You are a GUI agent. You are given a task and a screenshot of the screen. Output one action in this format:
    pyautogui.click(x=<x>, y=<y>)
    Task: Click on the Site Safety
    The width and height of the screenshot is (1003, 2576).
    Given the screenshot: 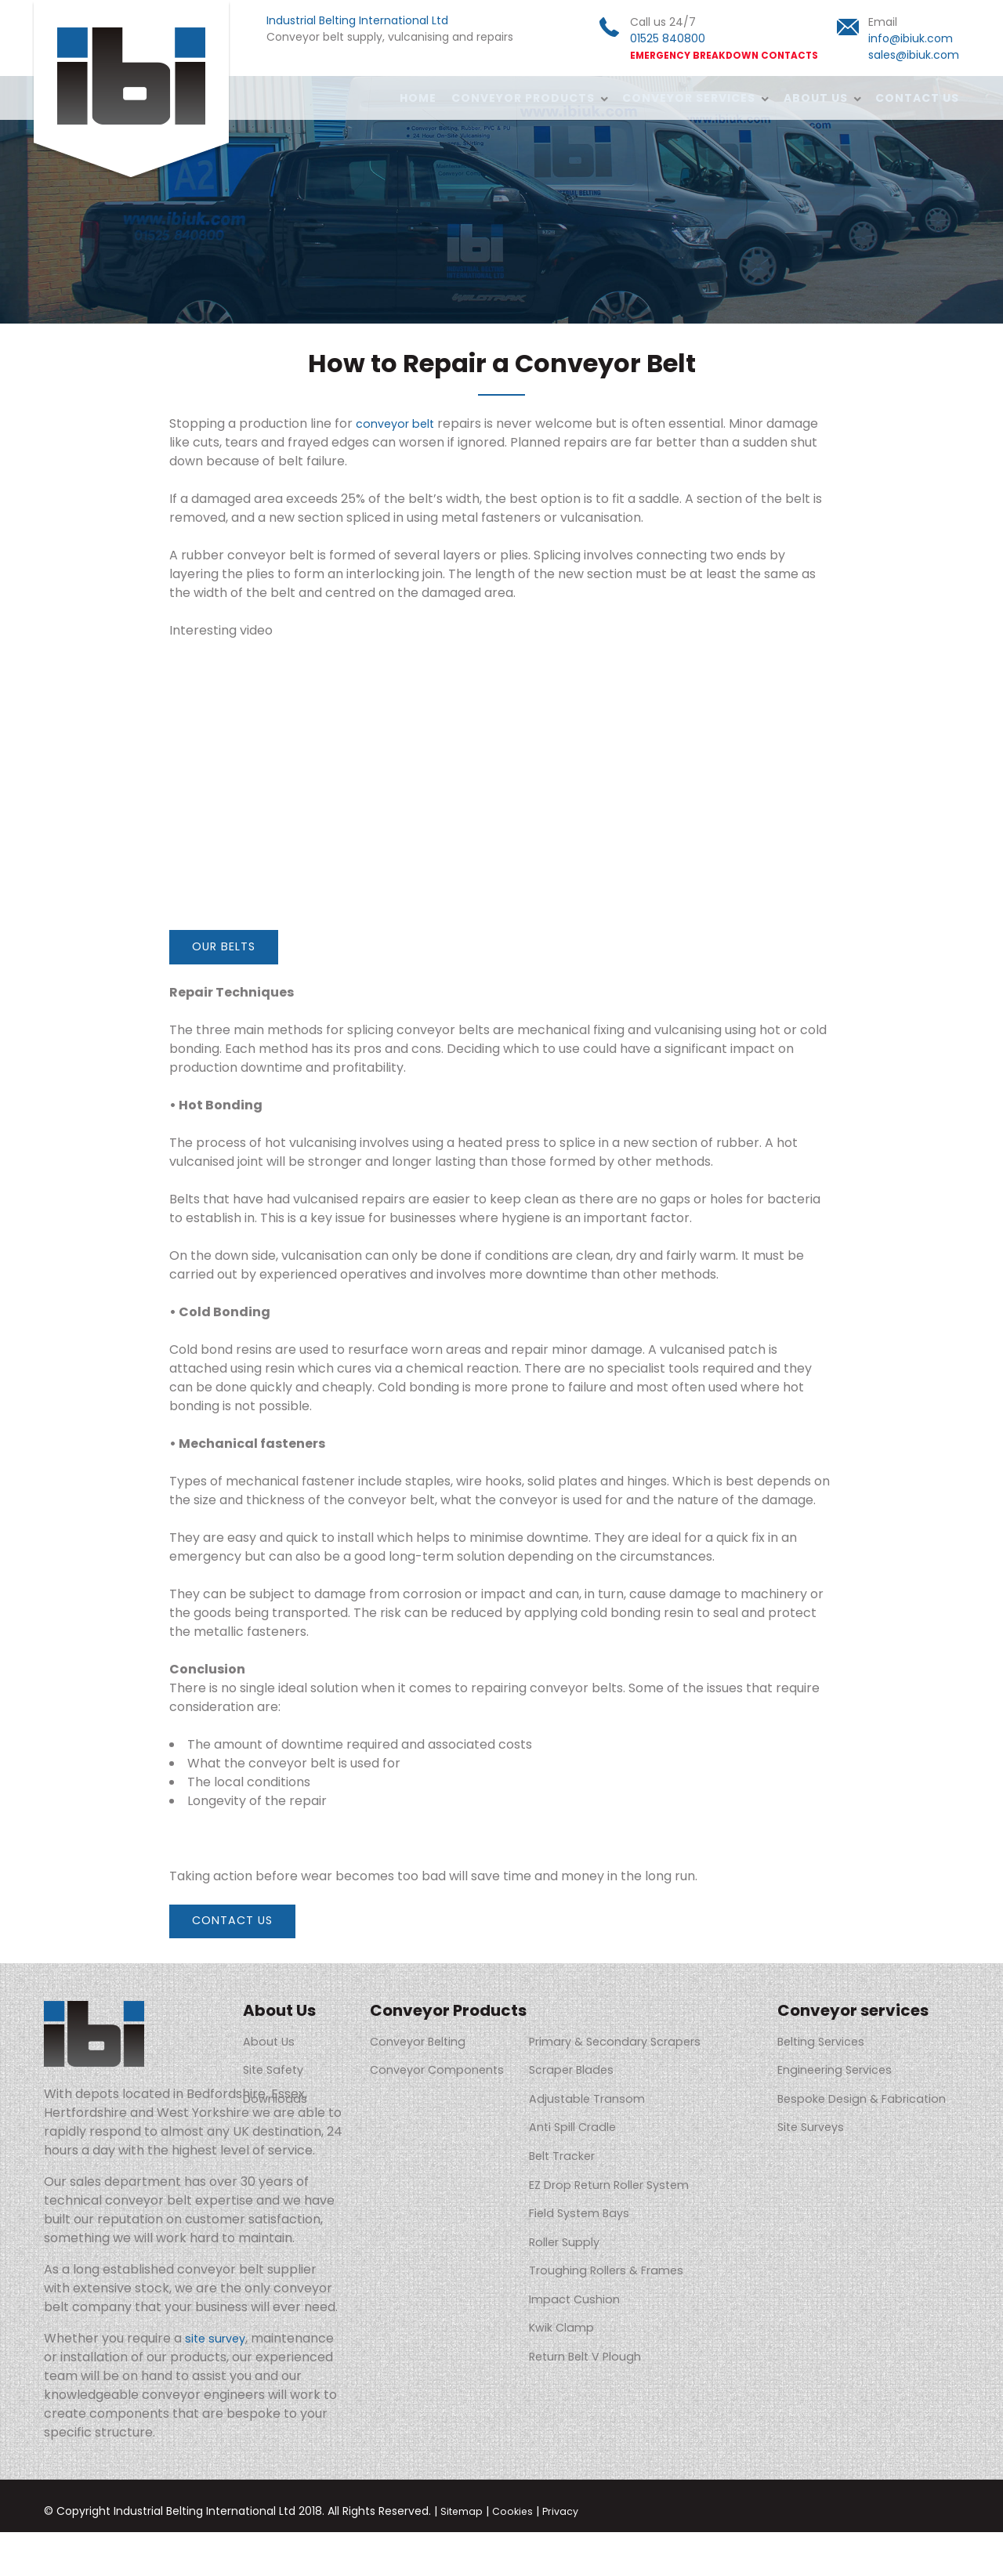 What is the action you would take?
    pyautogui.click(x=276, y=2072)
    